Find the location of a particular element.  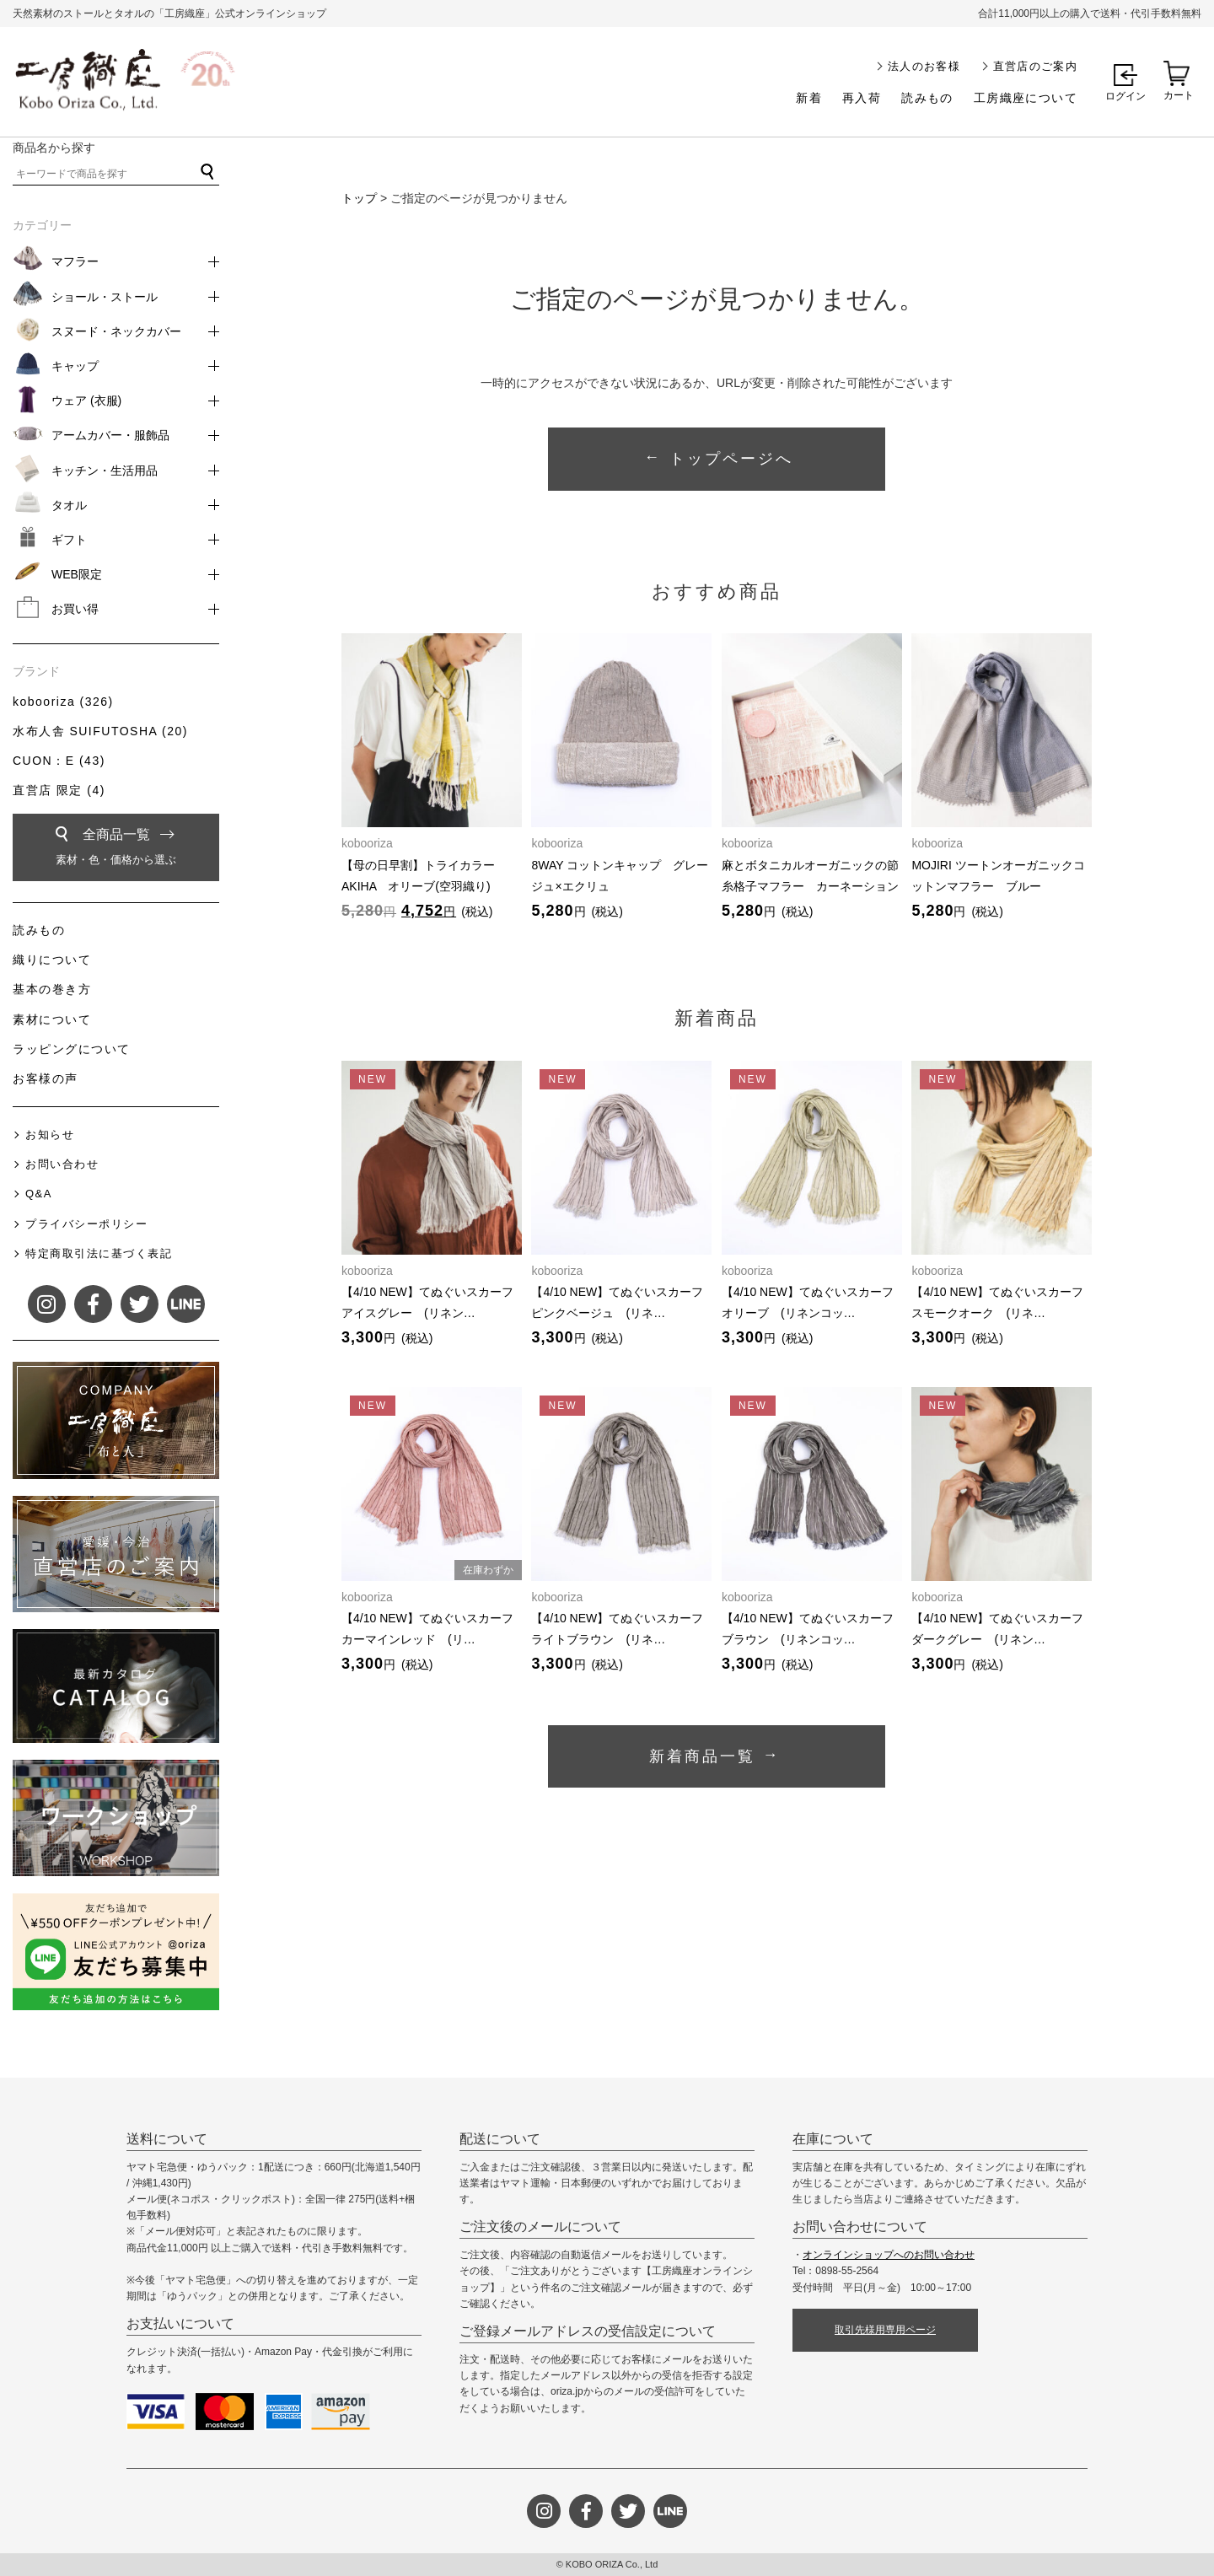

ウェア (衣服) is located at coordinates (86, 400).